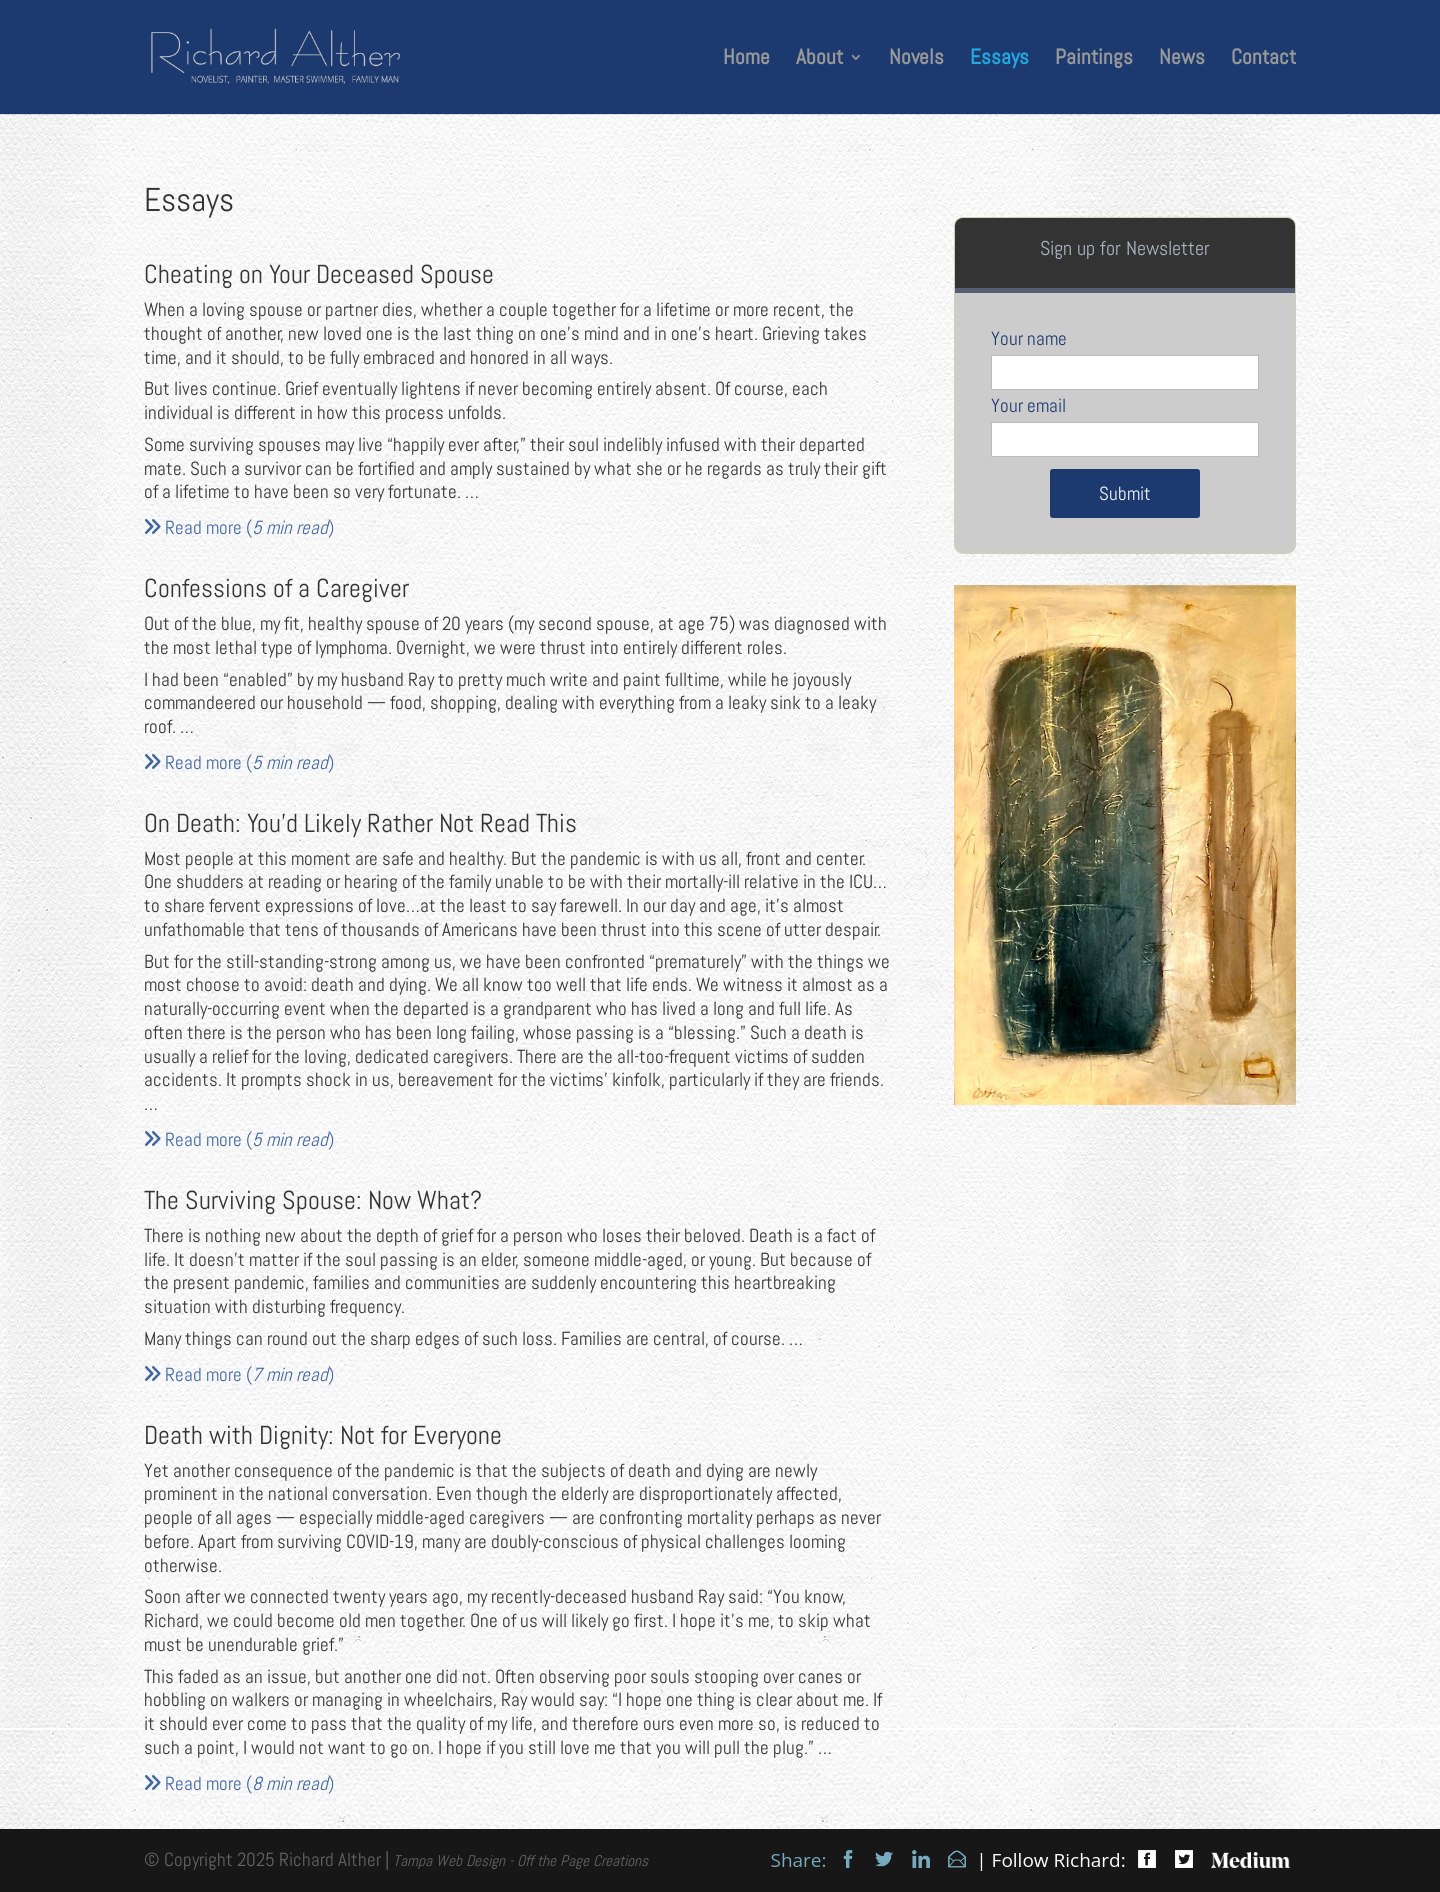  What do you see at coordinates (1094, 60) in the screenshot?
I see `Paintings` at bounding box center [1094, 60].